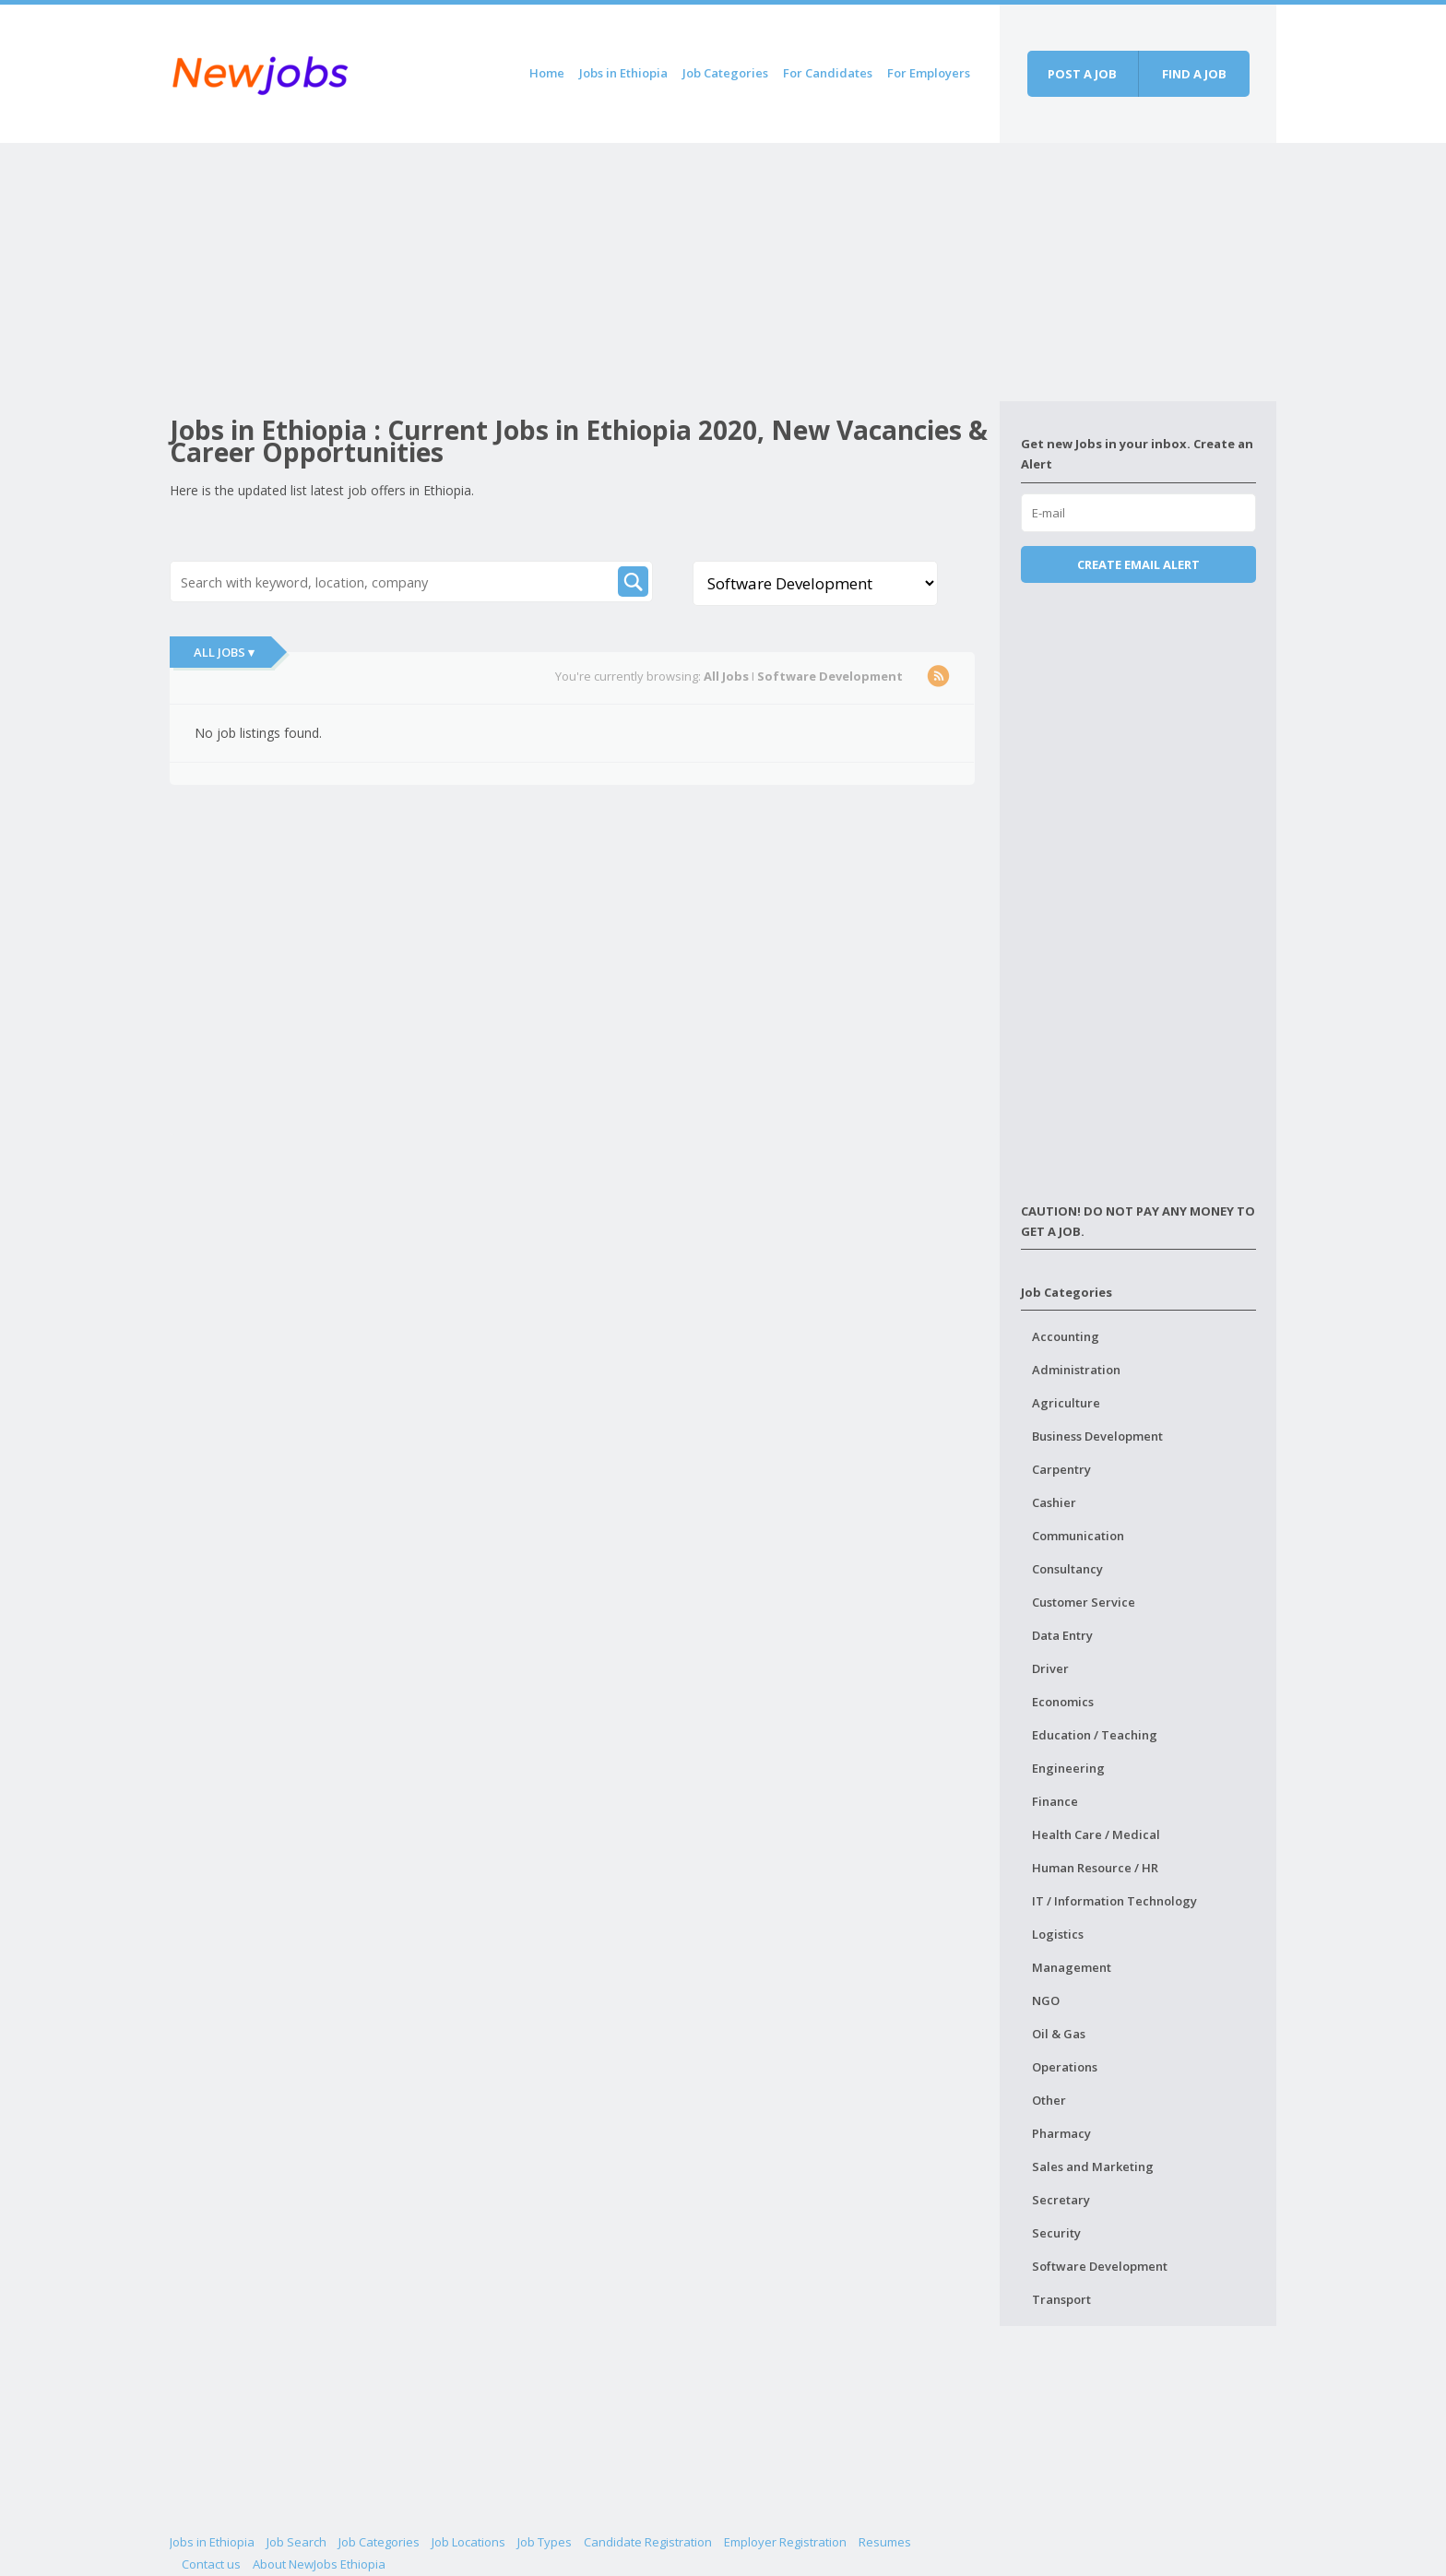 This screenshot has height=2576, width=1446. Describe the element at coordinates (1076, 1369) in the screenshot. I see `Administration` at that location.